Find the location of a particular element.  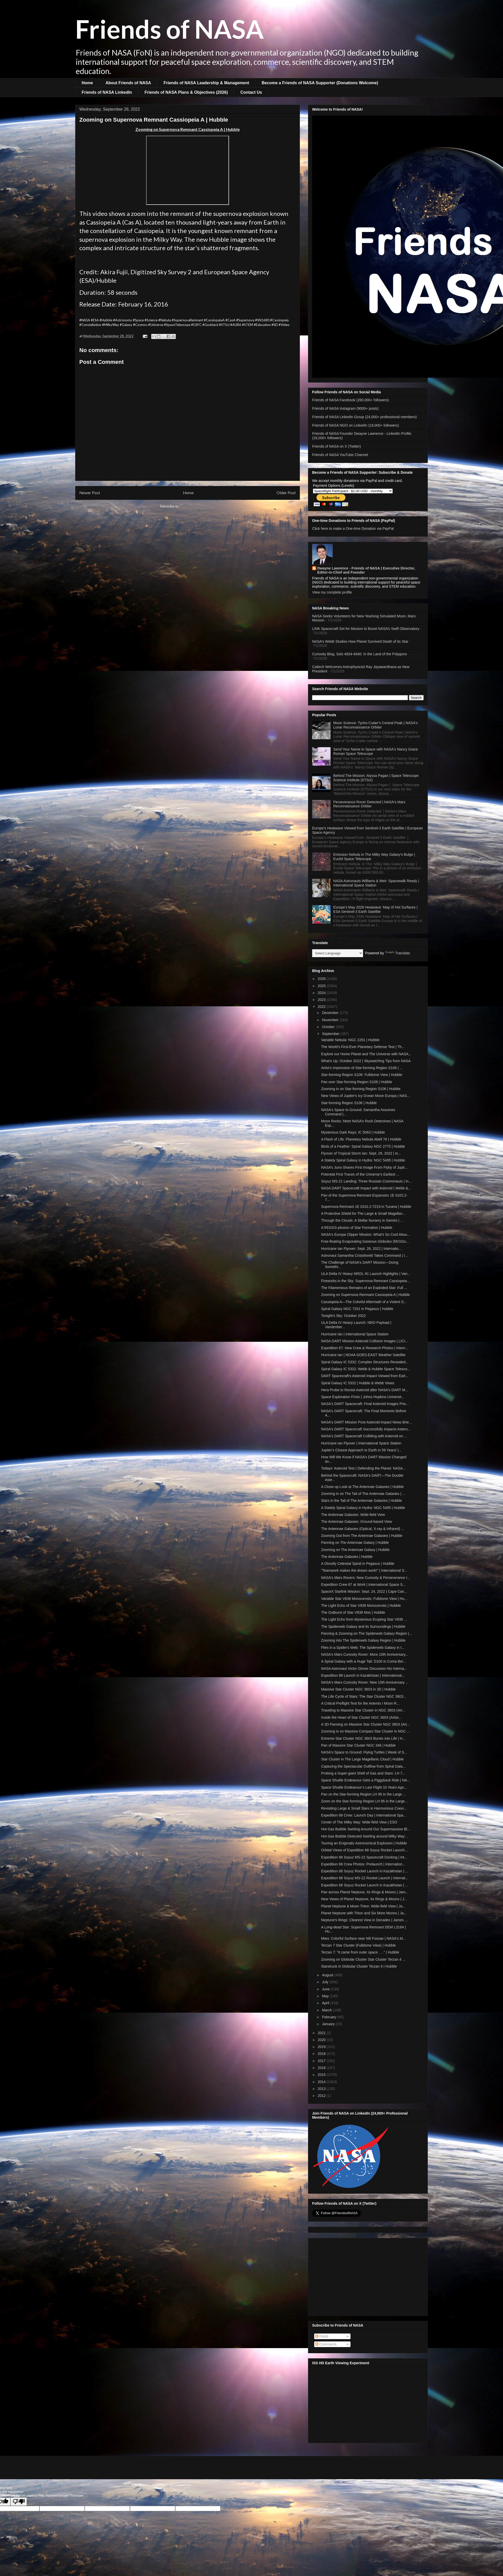

NASA’s Webb Studies How Planet Survived Death of its Star is located at coordinates (360, 641).